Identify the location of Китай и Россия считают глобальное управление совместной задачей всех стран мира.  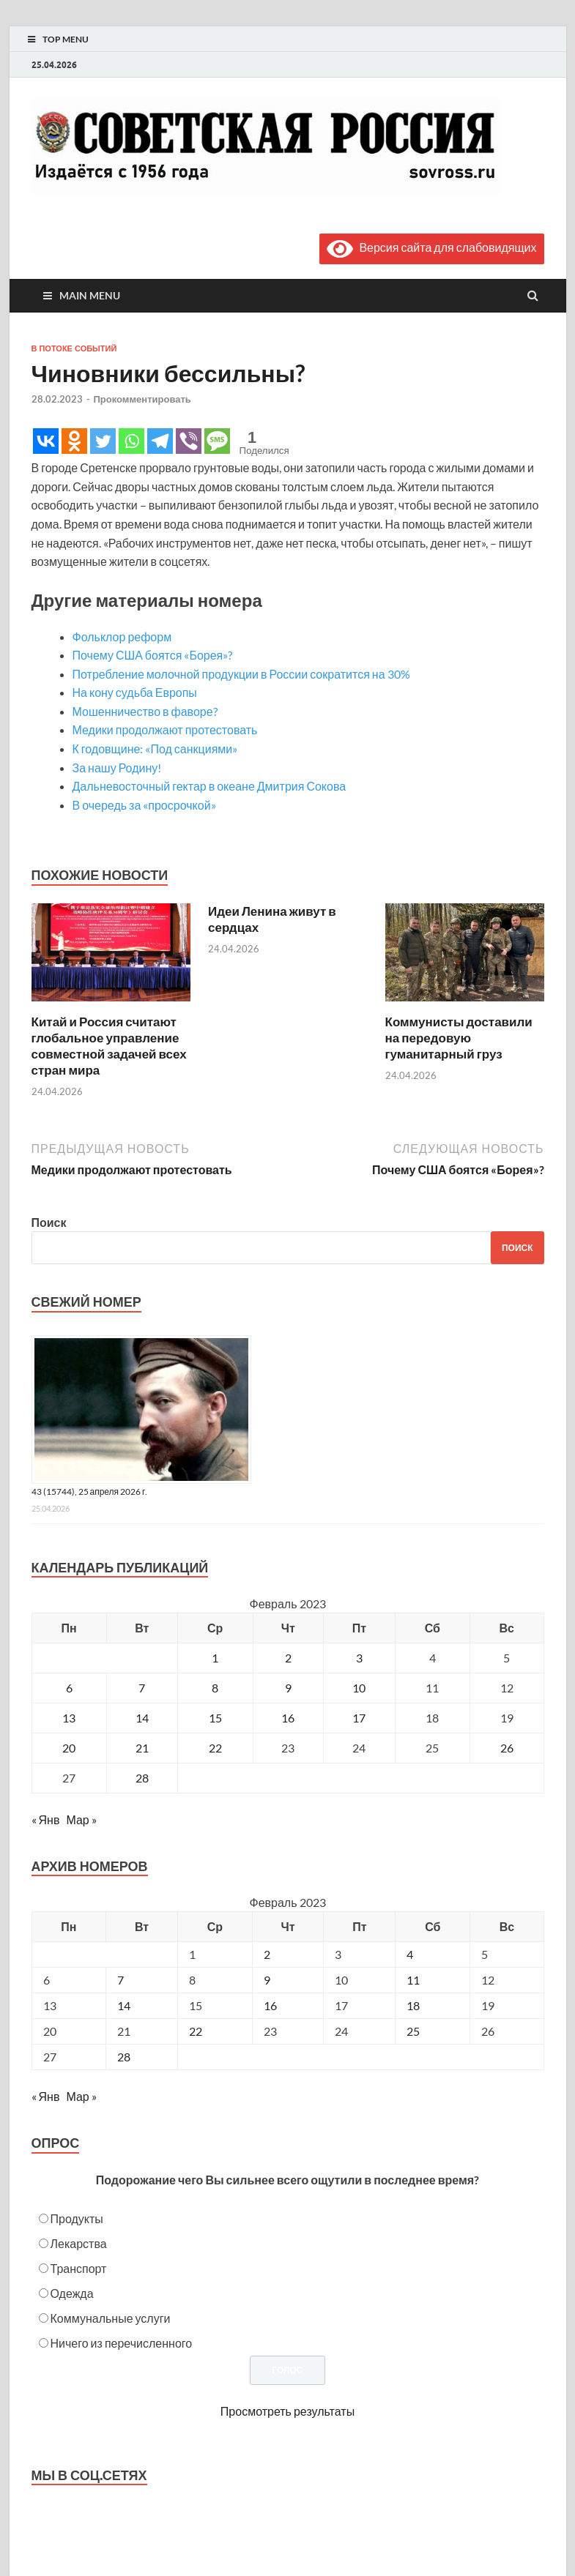
(109, 1046).